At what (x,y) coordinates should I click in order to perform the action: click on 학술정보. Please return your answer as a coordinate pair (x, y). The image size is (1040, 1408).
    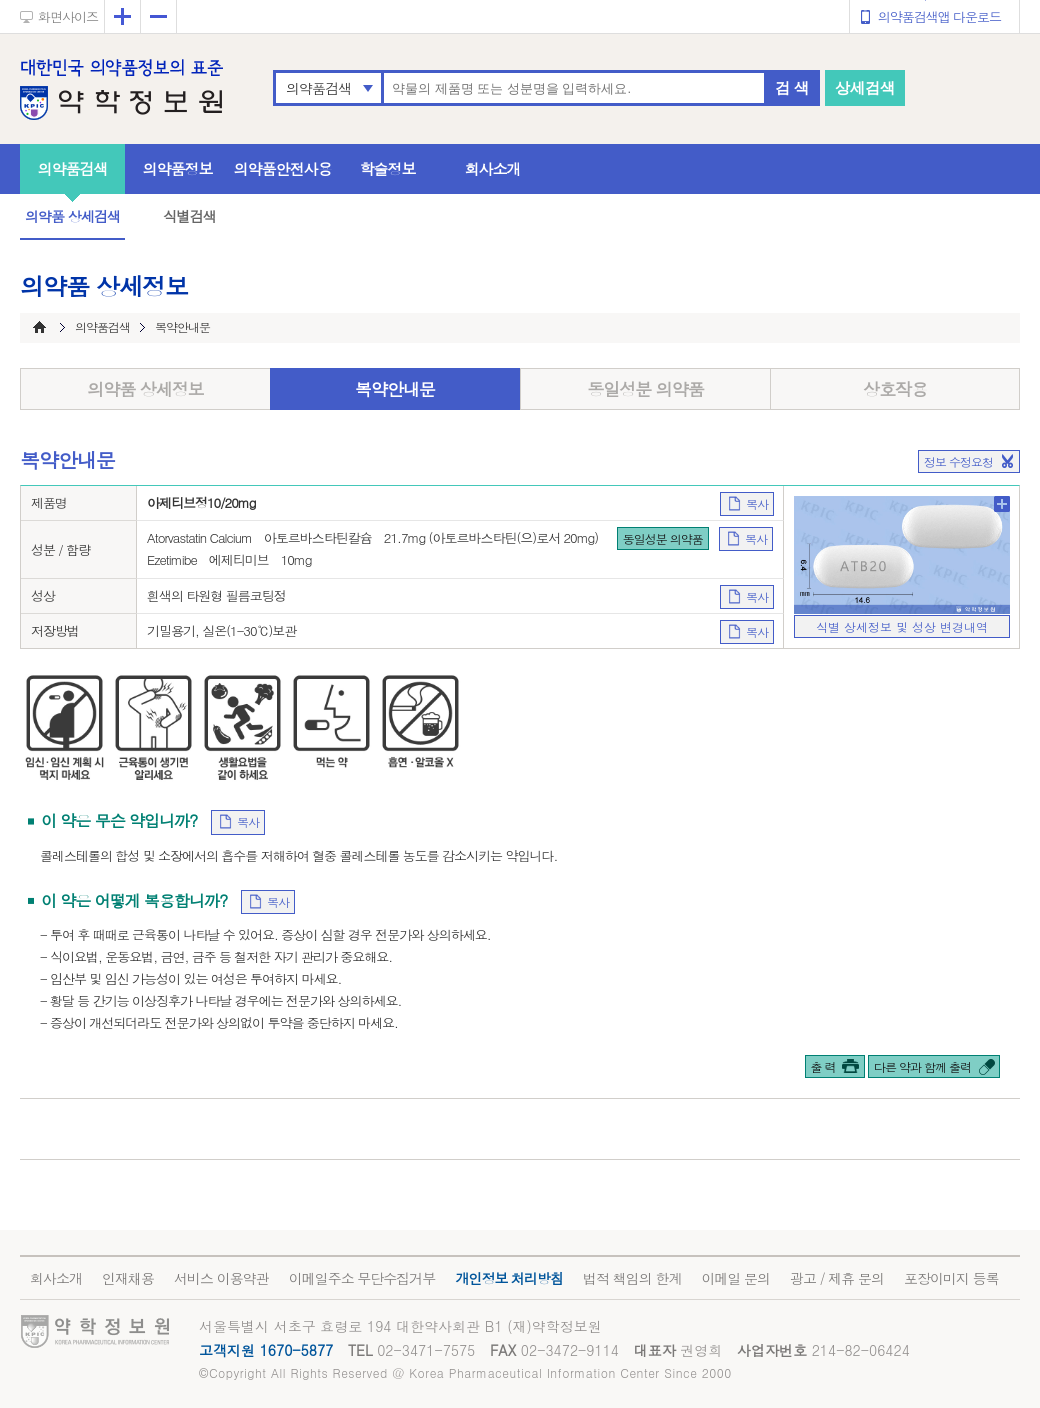
    Looking at the image, I should click on (388, 168).